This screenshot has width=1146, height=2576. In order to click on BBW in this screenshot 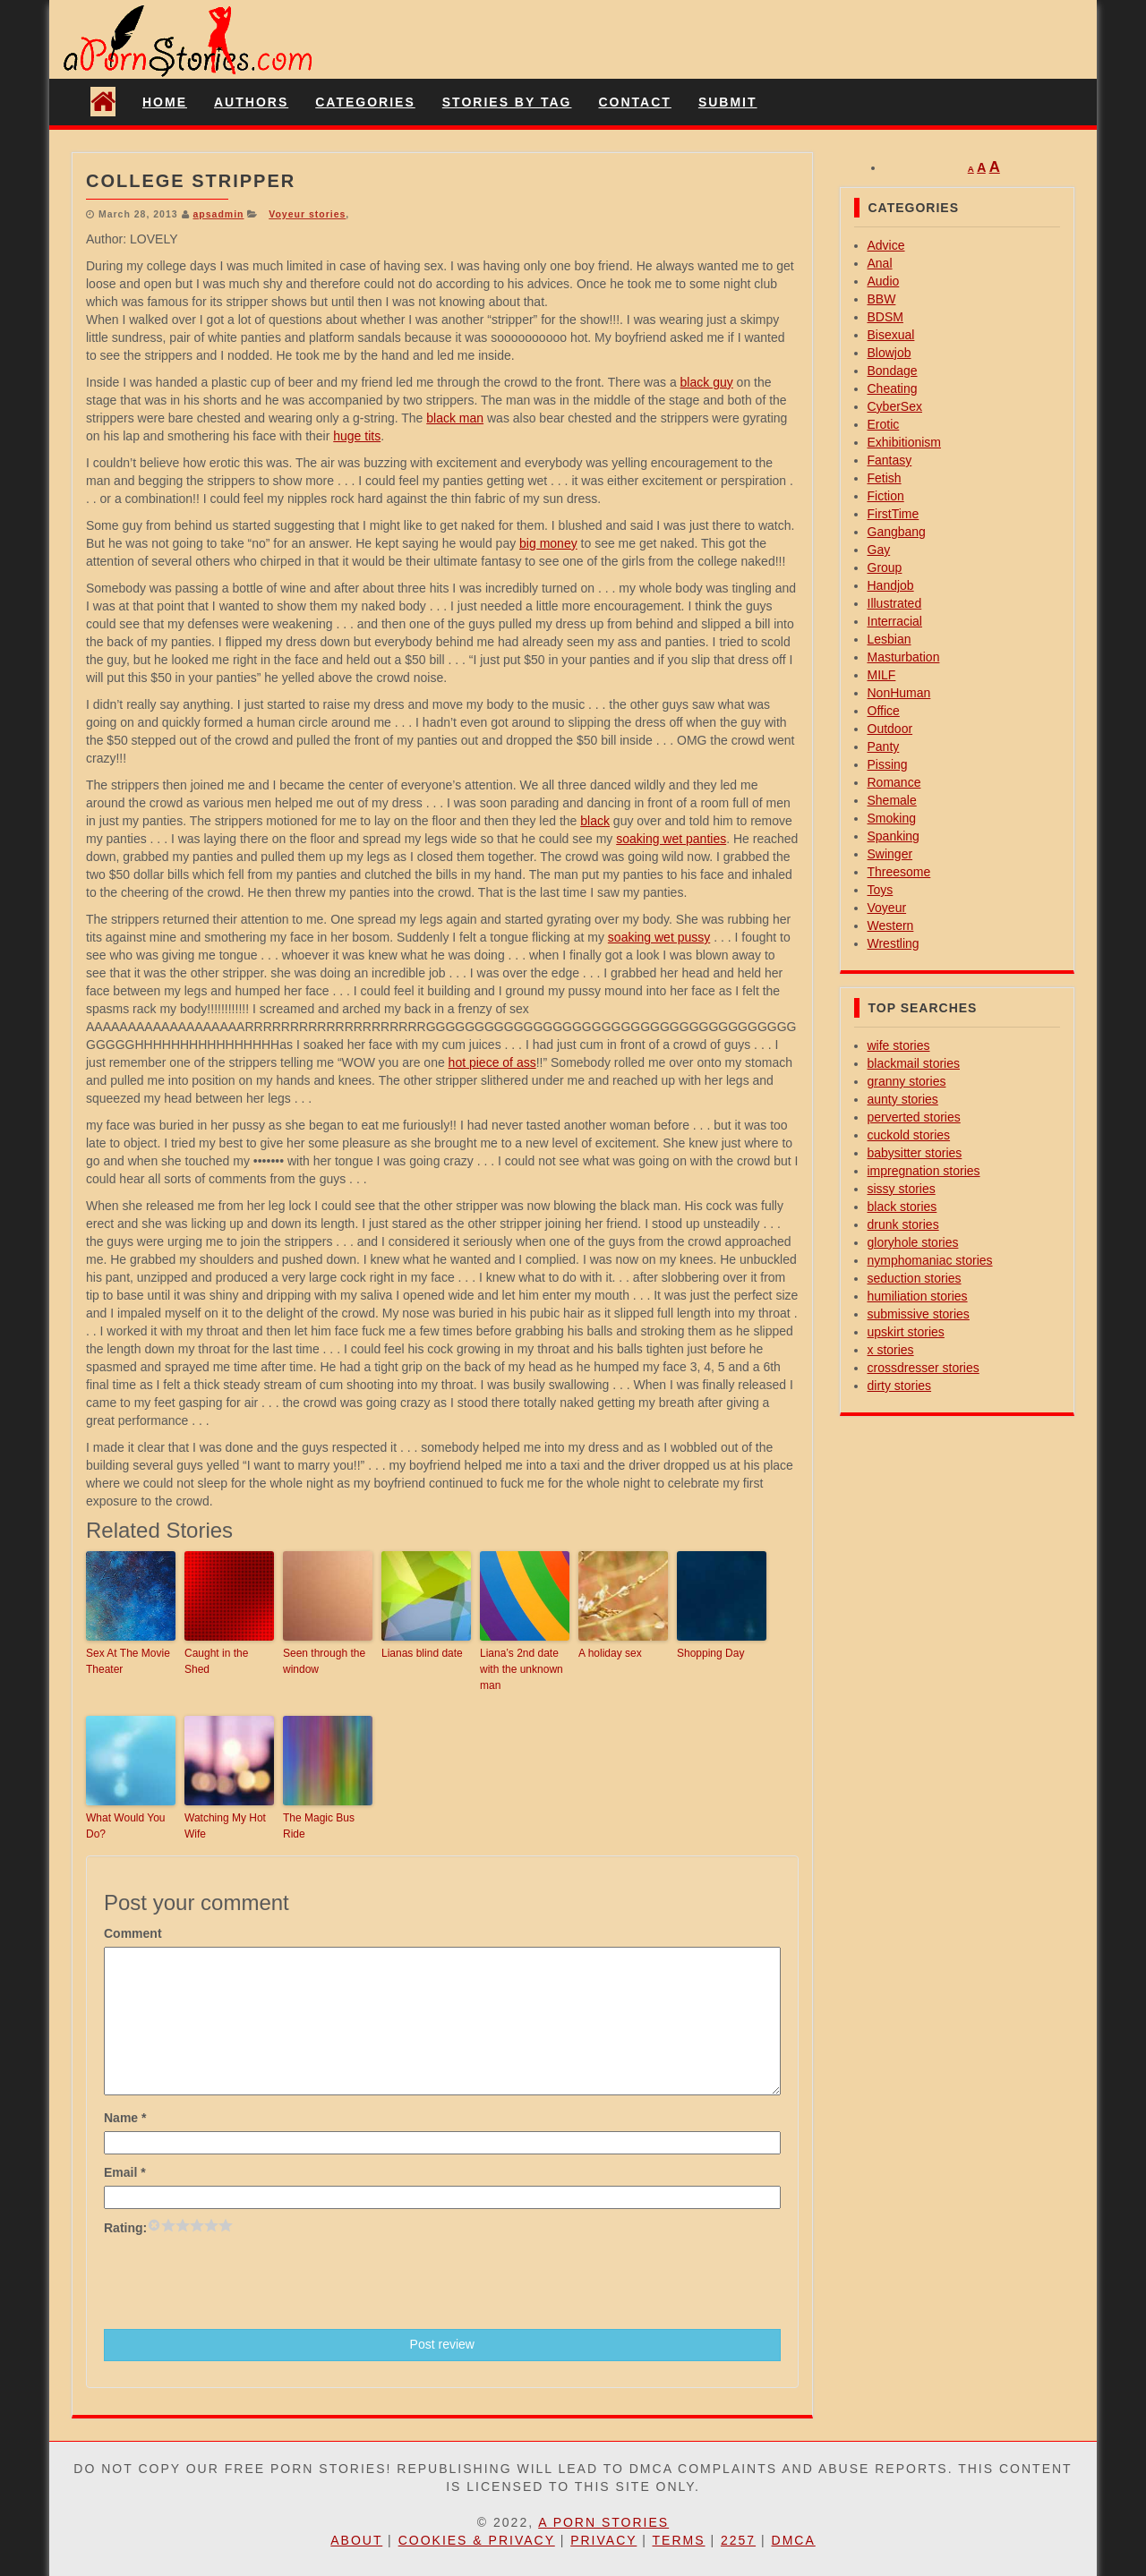, I will do `click(882, 299)`.